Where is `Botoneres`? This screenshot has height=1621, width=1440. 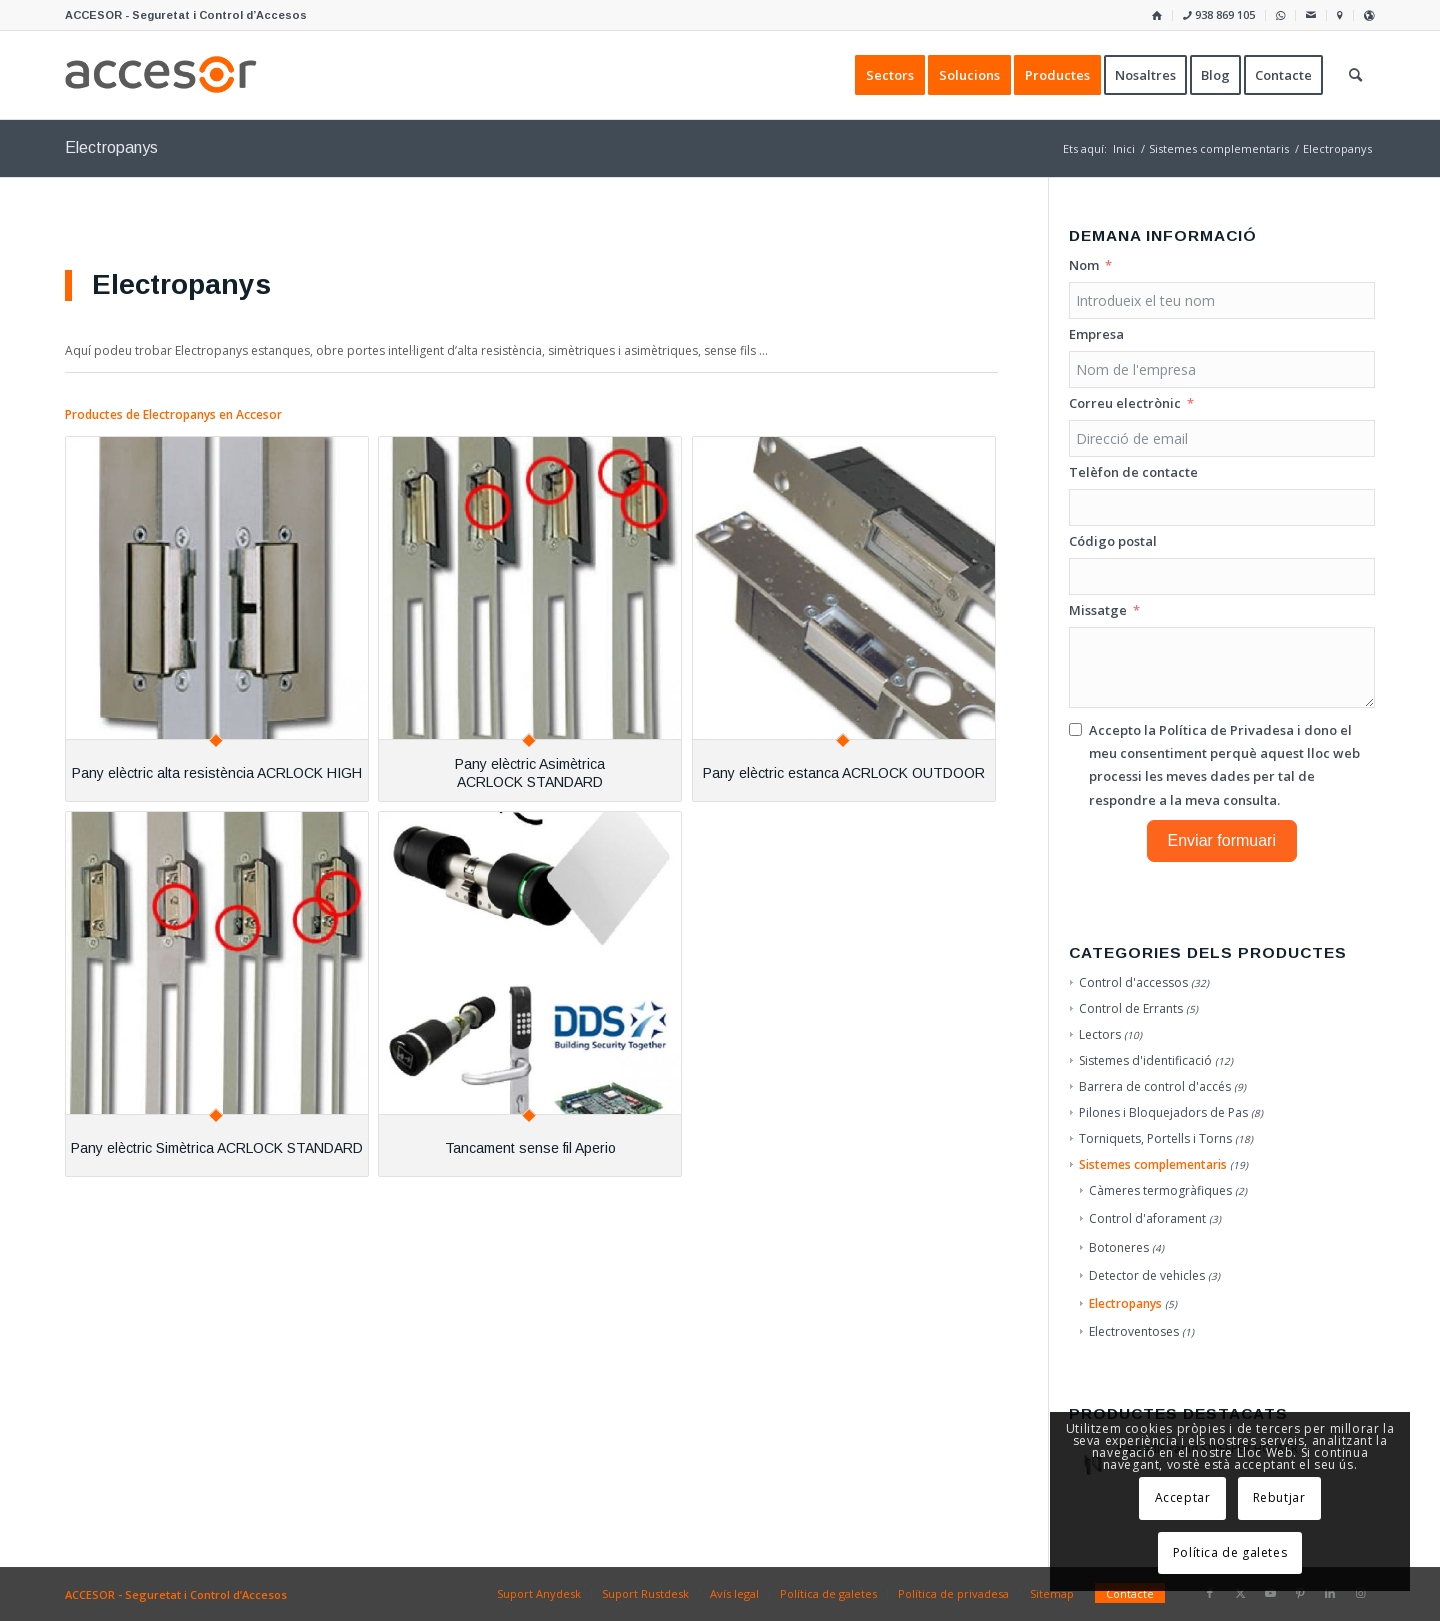
Botoneres is located at coordinates (1119, 1247).